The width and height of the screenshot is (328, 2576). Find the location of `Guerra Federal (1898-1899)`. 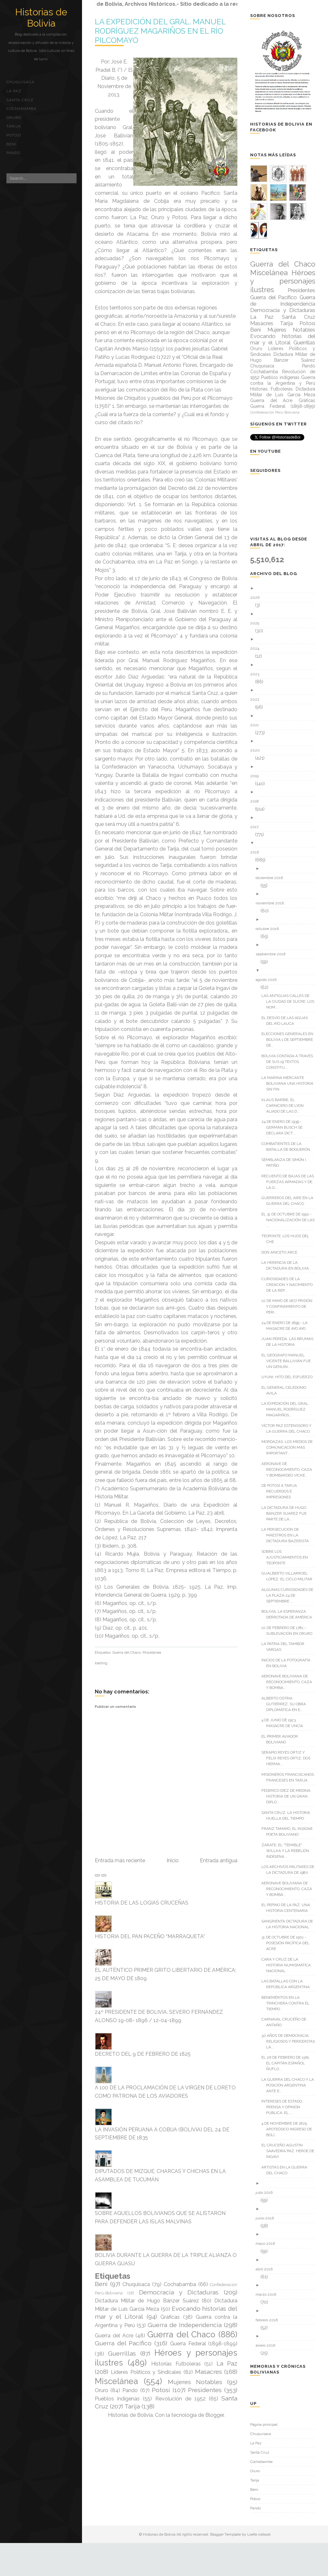

Guerra Federal (1898-1899) is located at coordinates (203, 2344).